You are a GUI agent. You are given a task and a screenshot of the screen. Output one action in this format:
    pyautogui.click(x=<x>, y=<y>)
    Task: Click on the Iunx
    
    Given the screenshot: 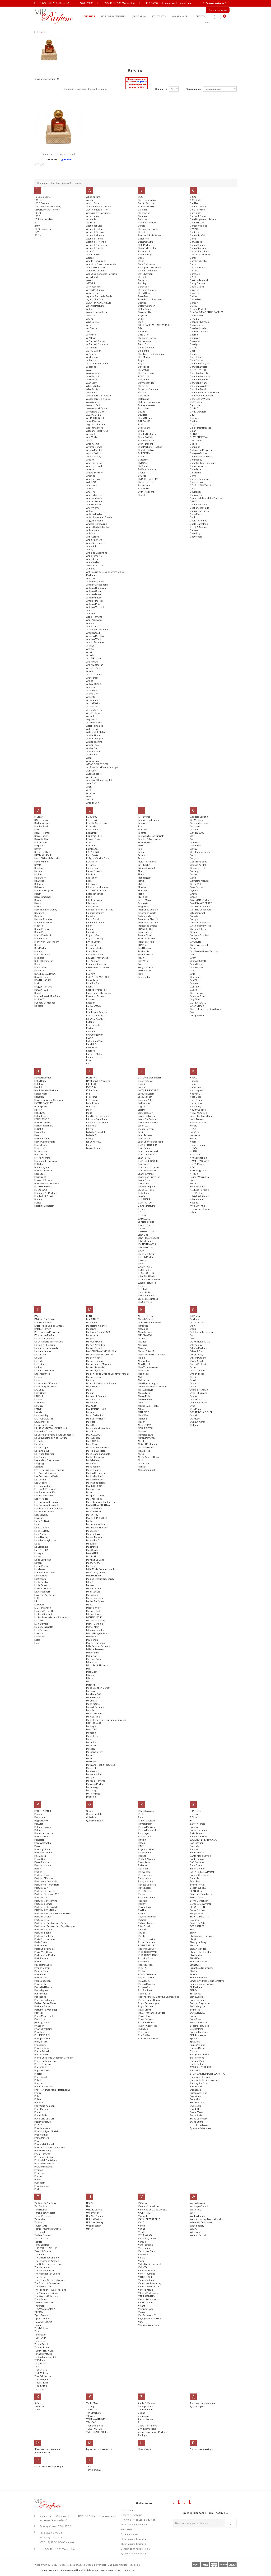 What is the action you would take?
    pyautogui.click(x=88, y=1145)
    